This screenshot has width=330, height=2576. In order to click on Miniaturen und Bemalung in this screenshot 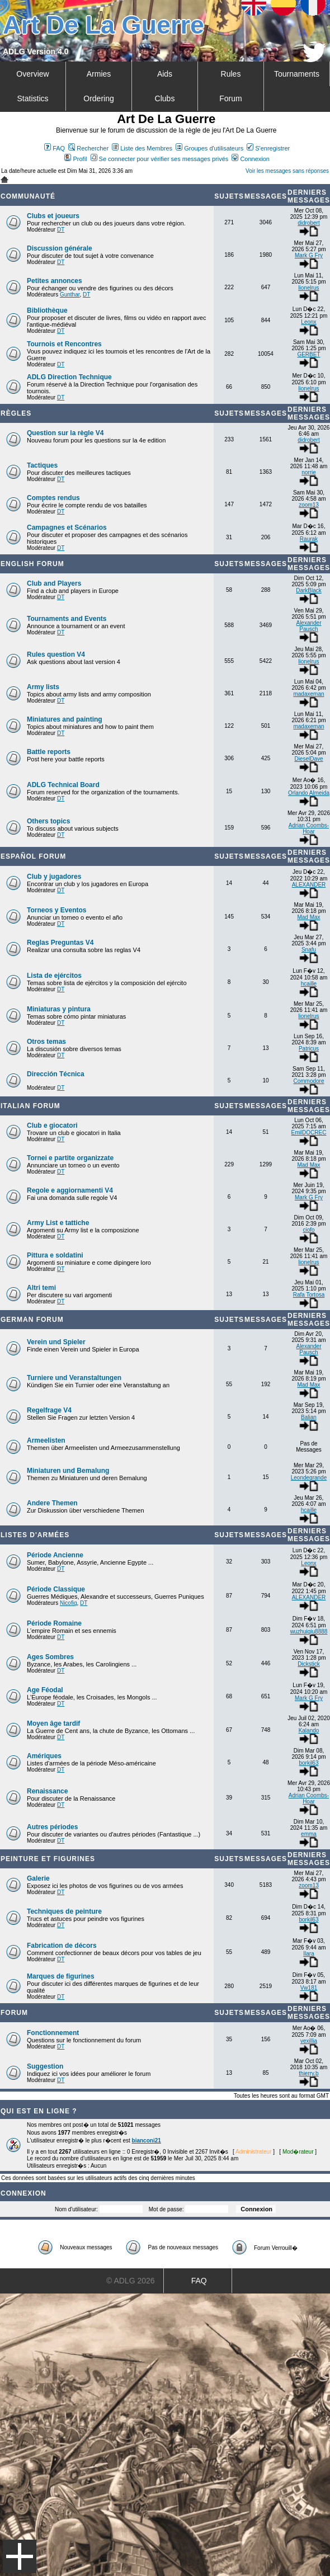, I will do `click(68, 1471)`.